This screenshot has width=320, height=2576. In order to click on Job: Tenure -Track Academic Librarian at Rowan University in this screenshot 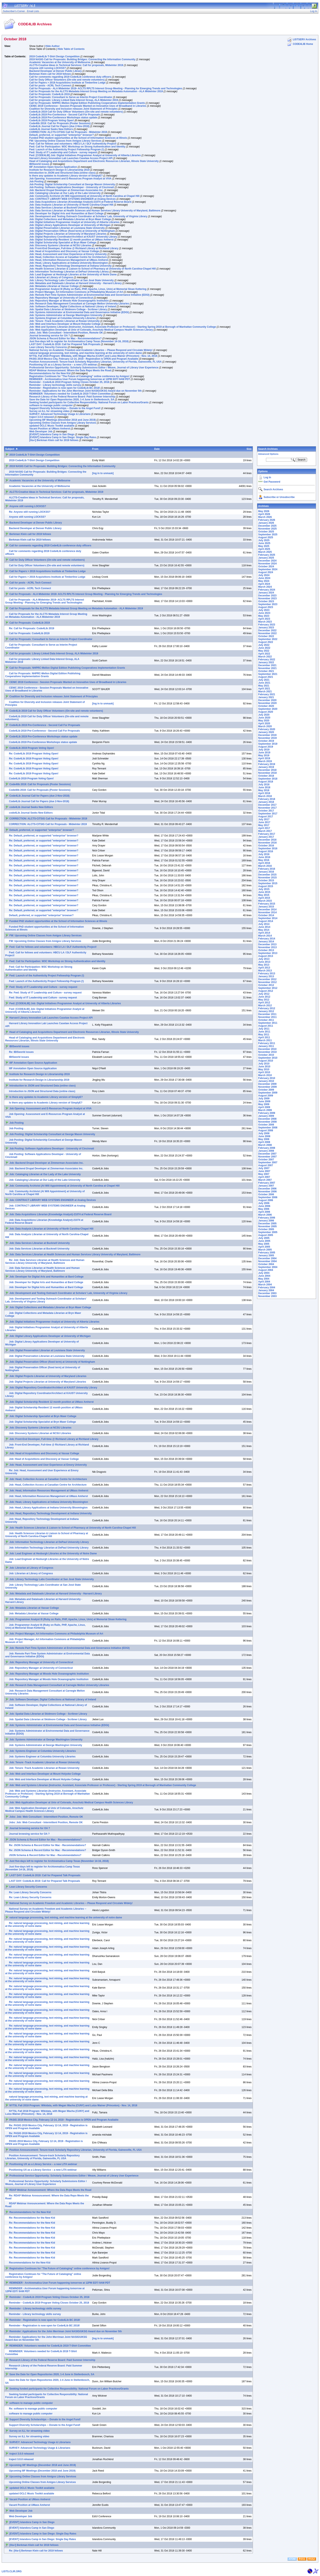, I will do `click(64, 321)`.